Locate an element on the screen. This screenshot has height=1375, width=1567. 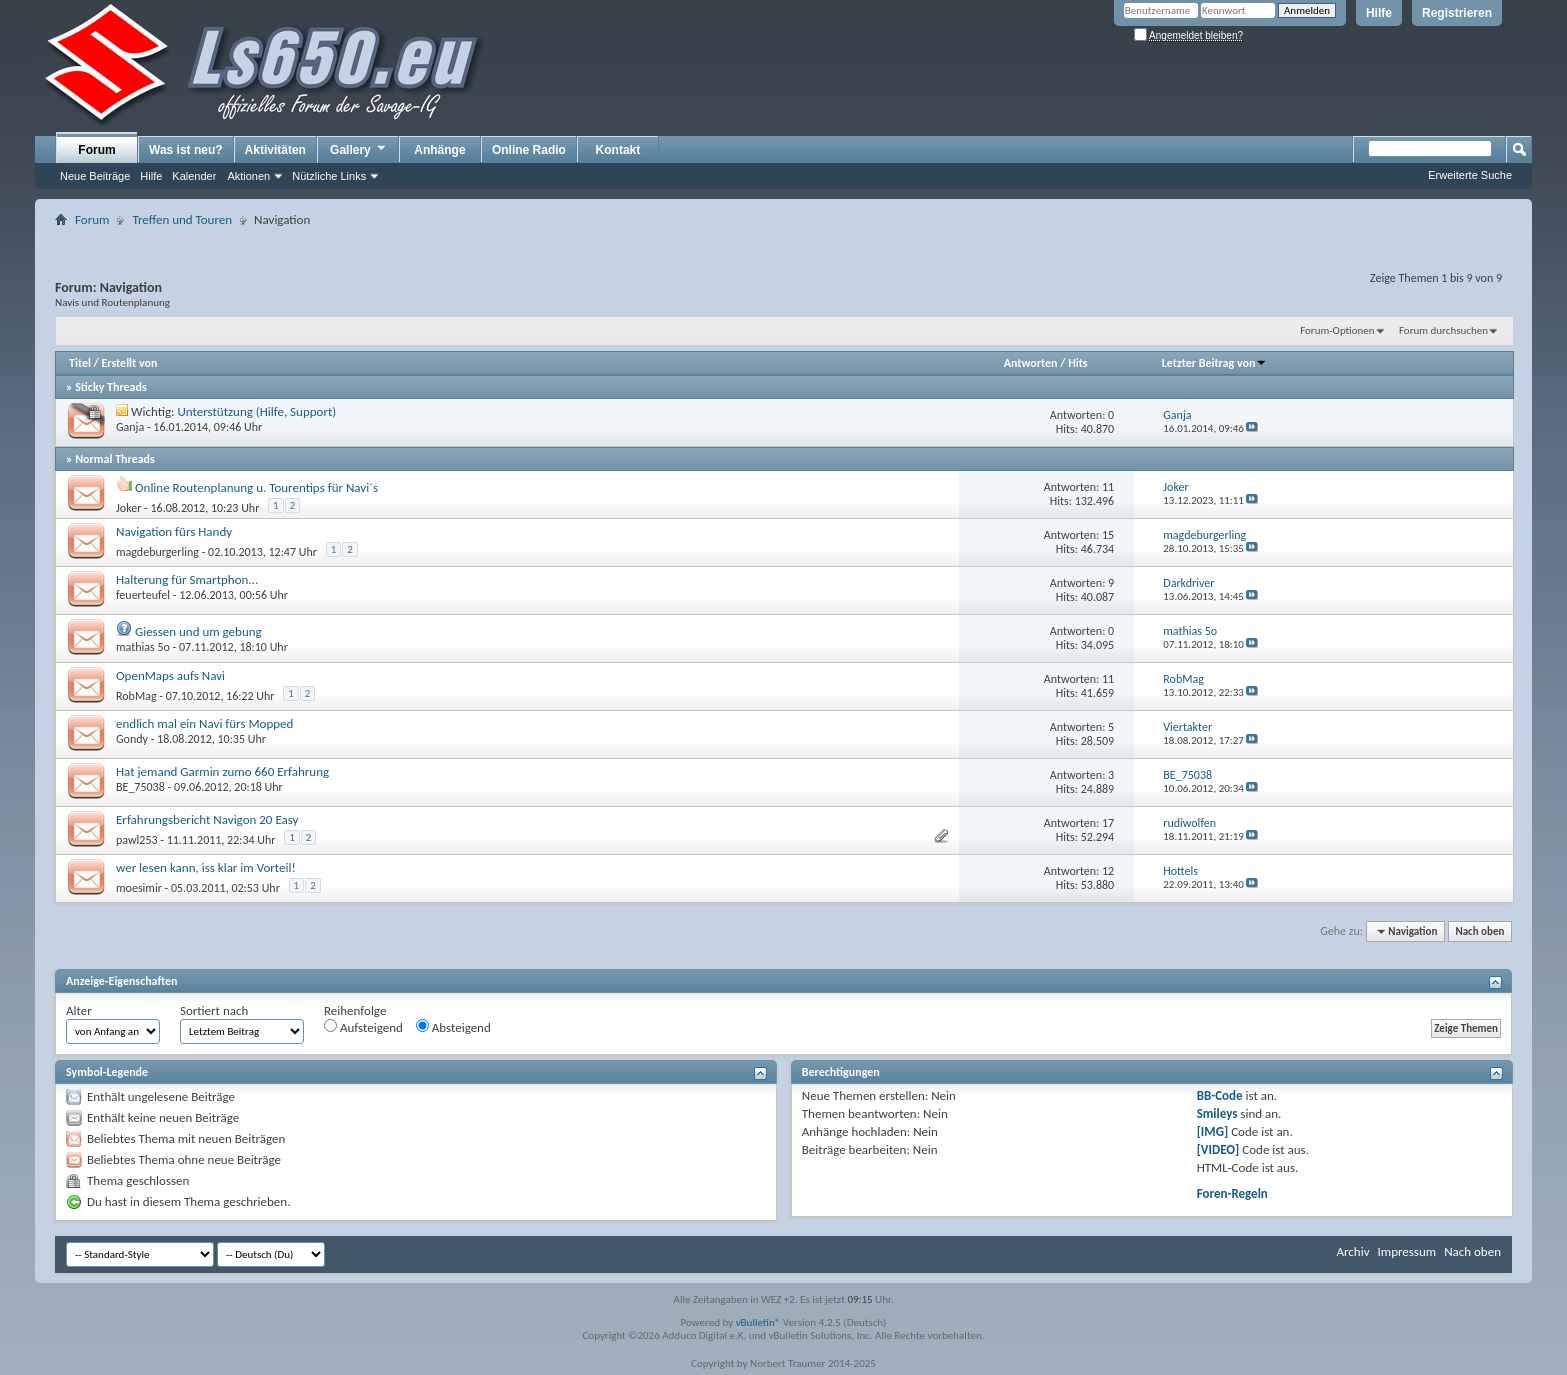
RobMag is located at coordinates (136, 696).